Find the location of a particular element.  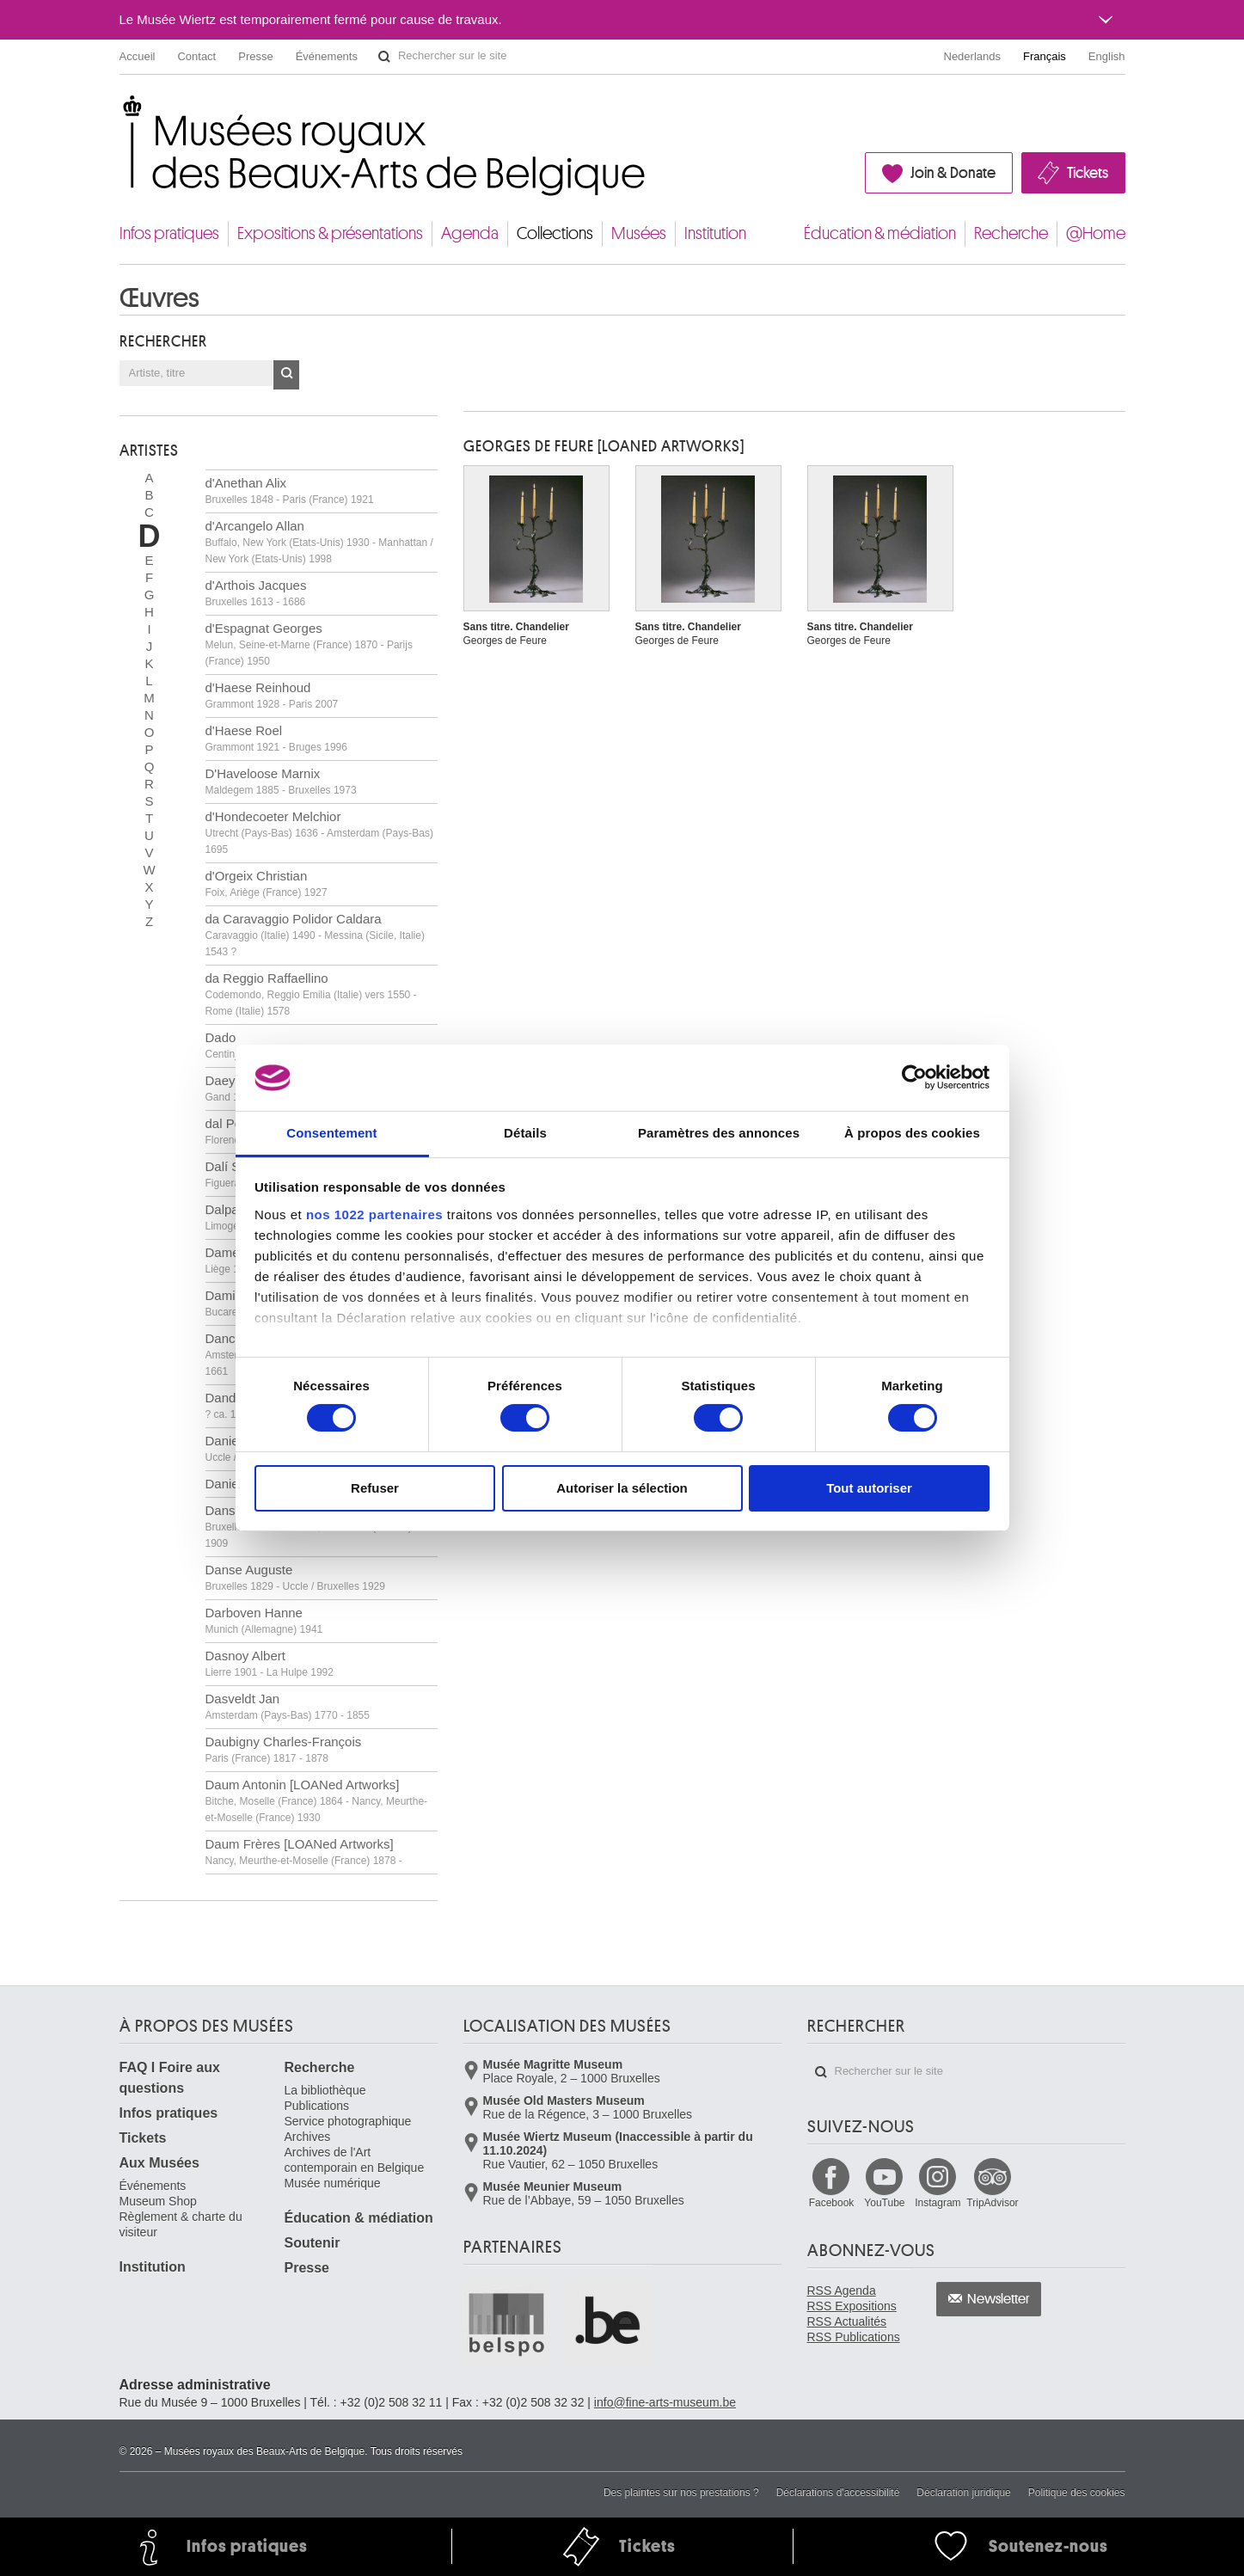

RSS Publications is located at coordinates (853, 2337).